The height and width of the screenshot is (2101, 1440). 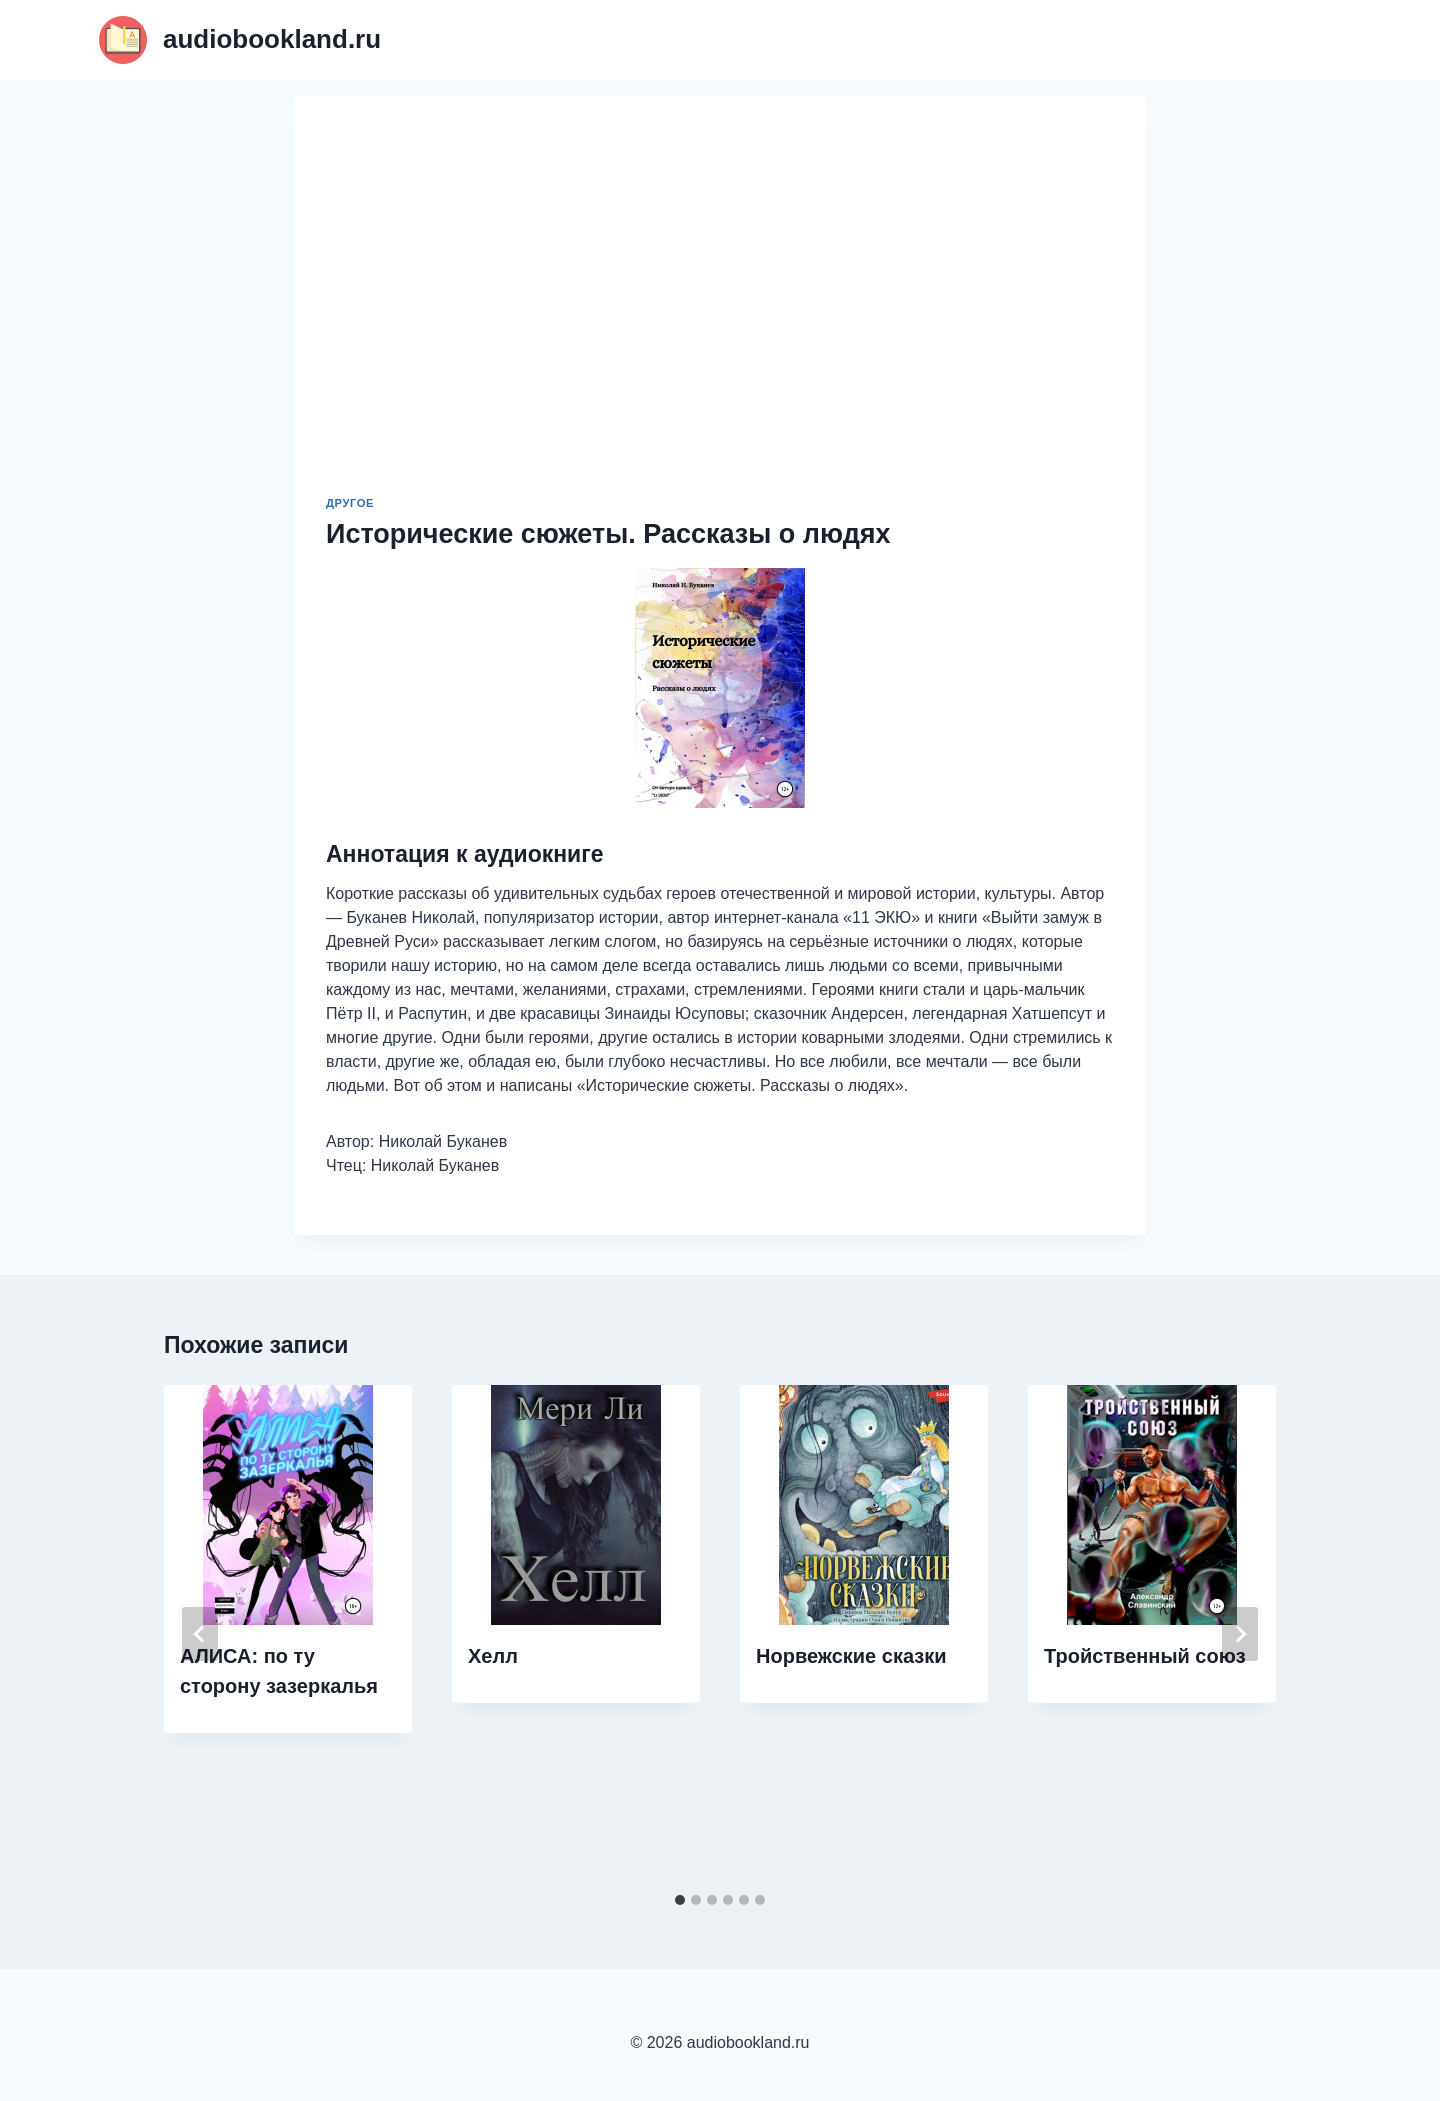 I want to click on Норвежские сказки, so click(x=851, y=1656).